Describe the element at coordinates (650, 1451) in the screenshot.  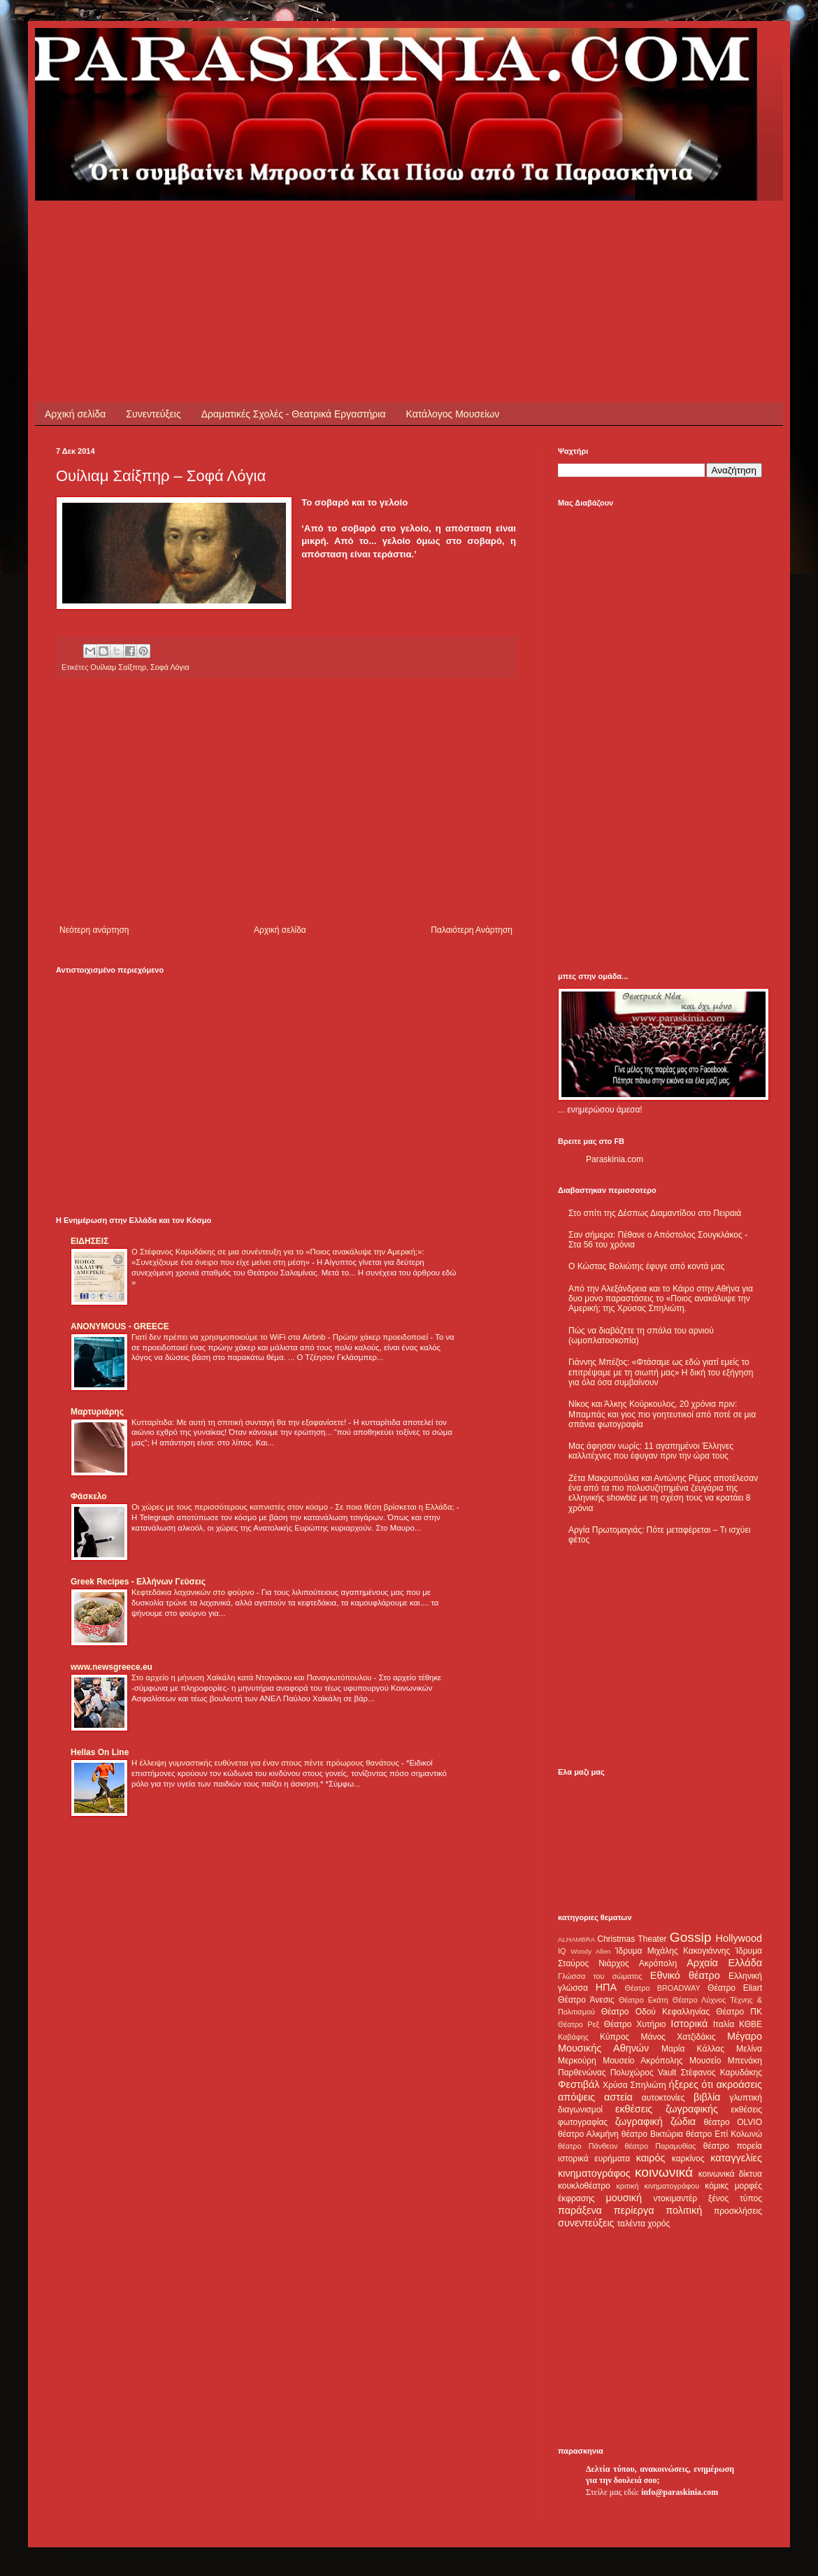
I see `Μας άφησαν νωρίς: 11 αγαπημένοι Έλληνες καλλιτέχνες που έφυγαν πριν την ώρα τους` at that location.